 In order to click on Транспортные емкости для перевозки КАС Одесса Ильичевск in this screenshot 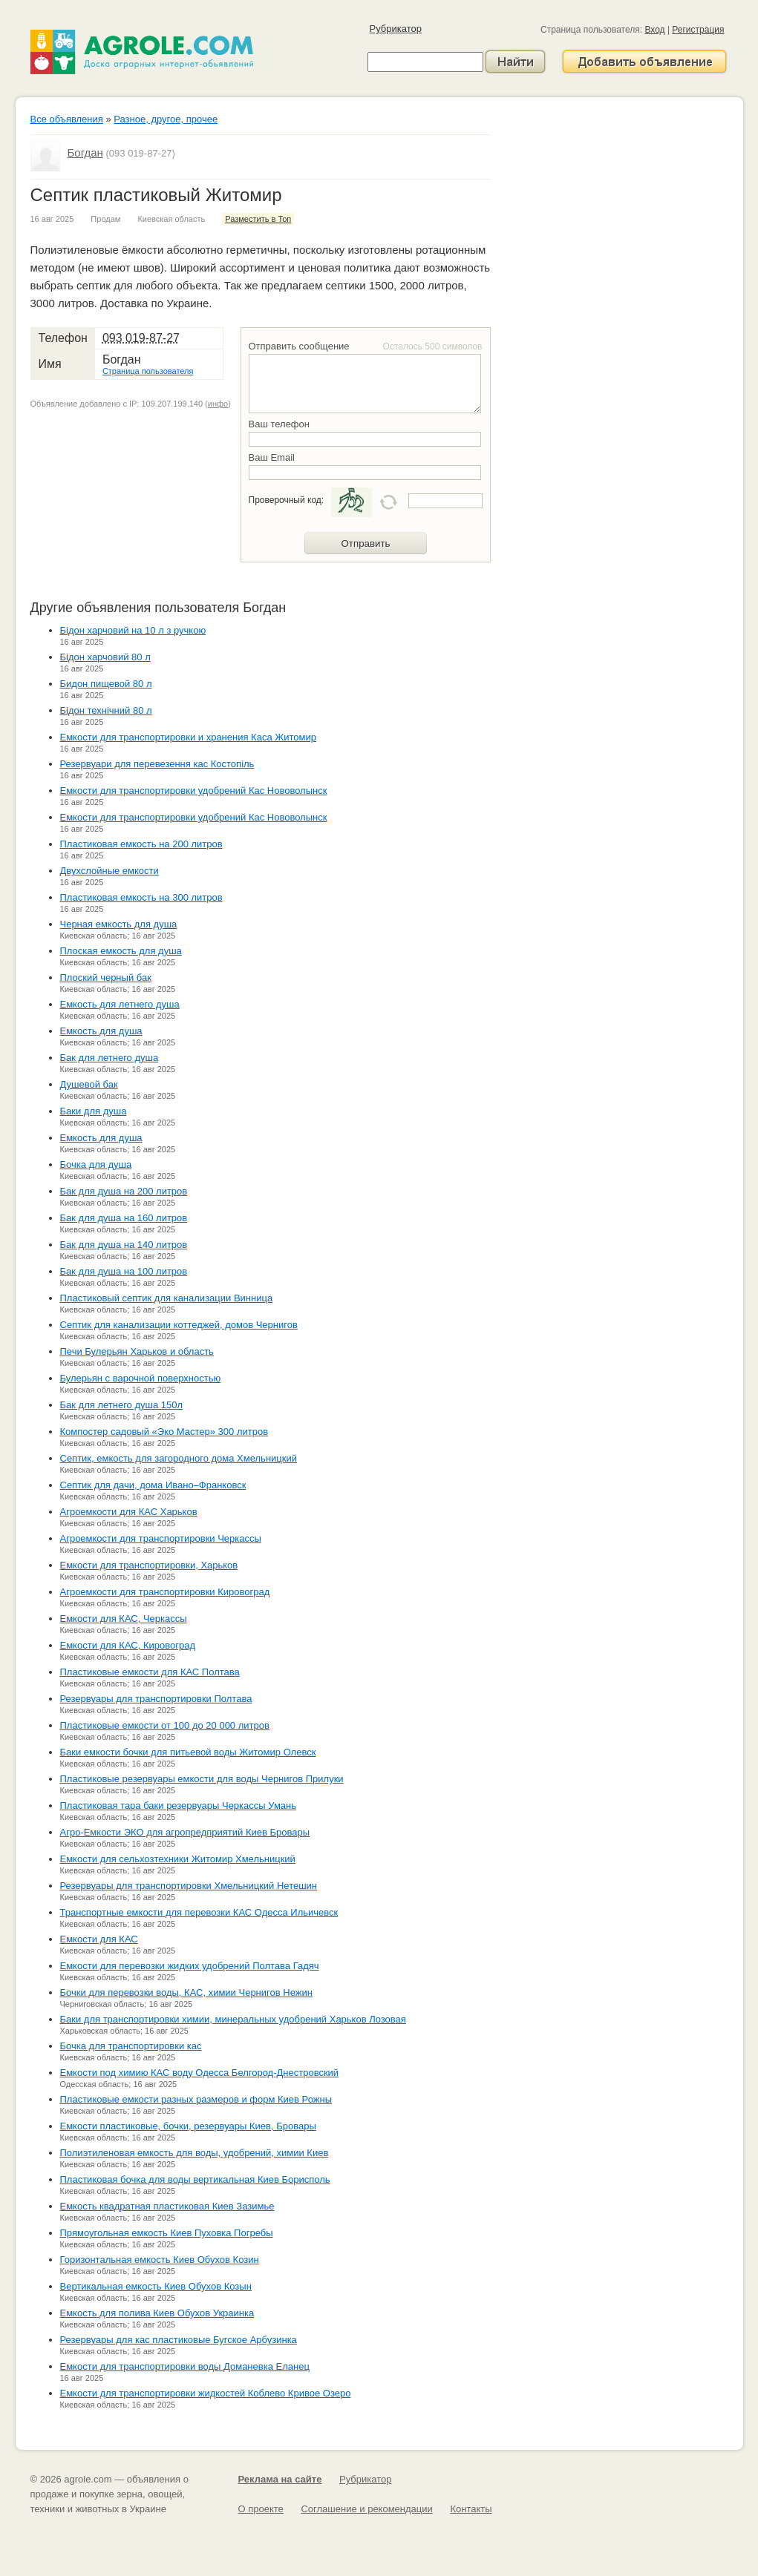, I will do `click(199, 1912)`.